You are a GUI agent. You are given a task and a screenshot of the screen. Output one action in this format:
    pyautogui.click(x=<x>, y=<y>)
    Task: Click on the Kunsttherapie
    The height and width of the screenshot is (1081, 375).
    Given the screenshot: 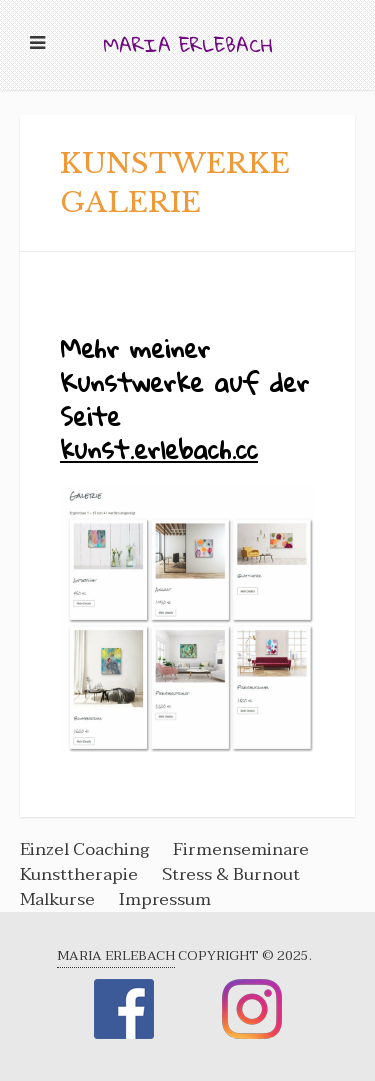 What is the action you would take?
    pyautogui.click(x=79, y=874)
    